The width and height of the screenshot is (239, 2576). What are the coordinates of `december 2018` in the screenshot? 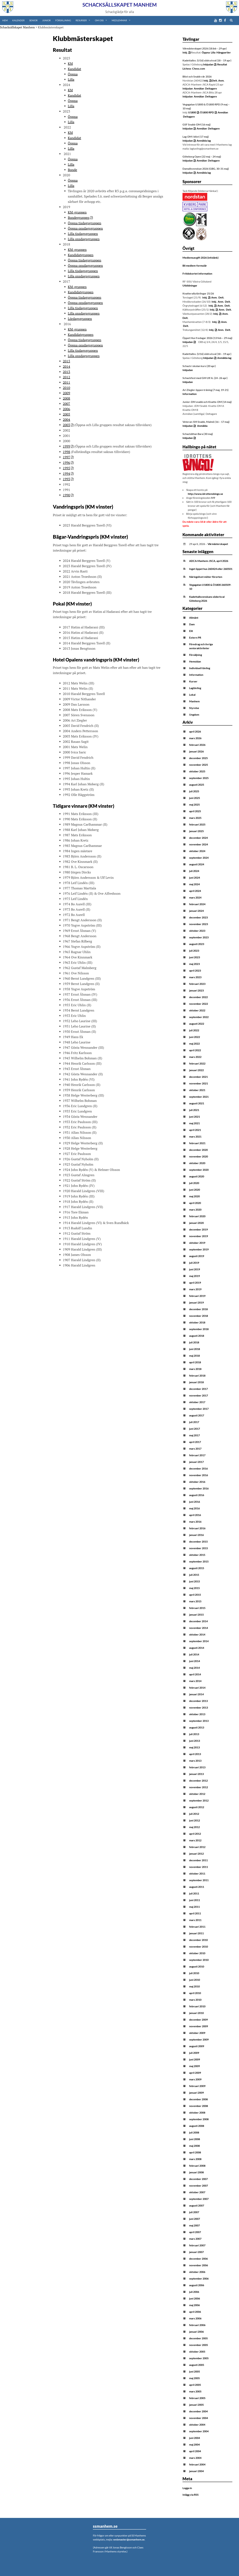 It's located at (198, 1309).